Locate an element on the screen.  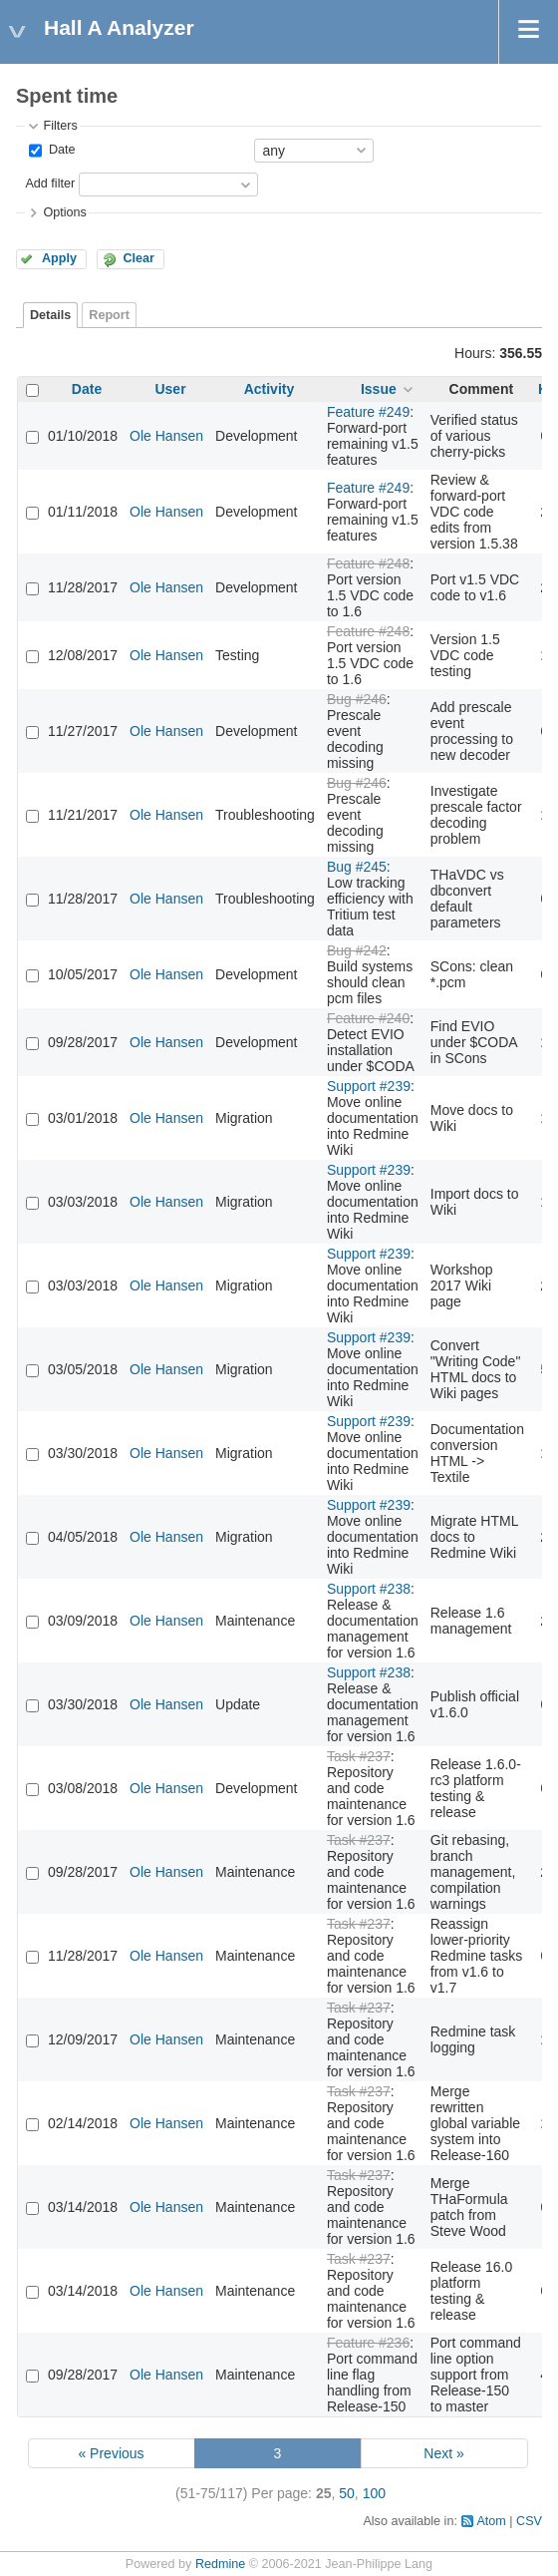
Options is located at coordinates (64, 212).